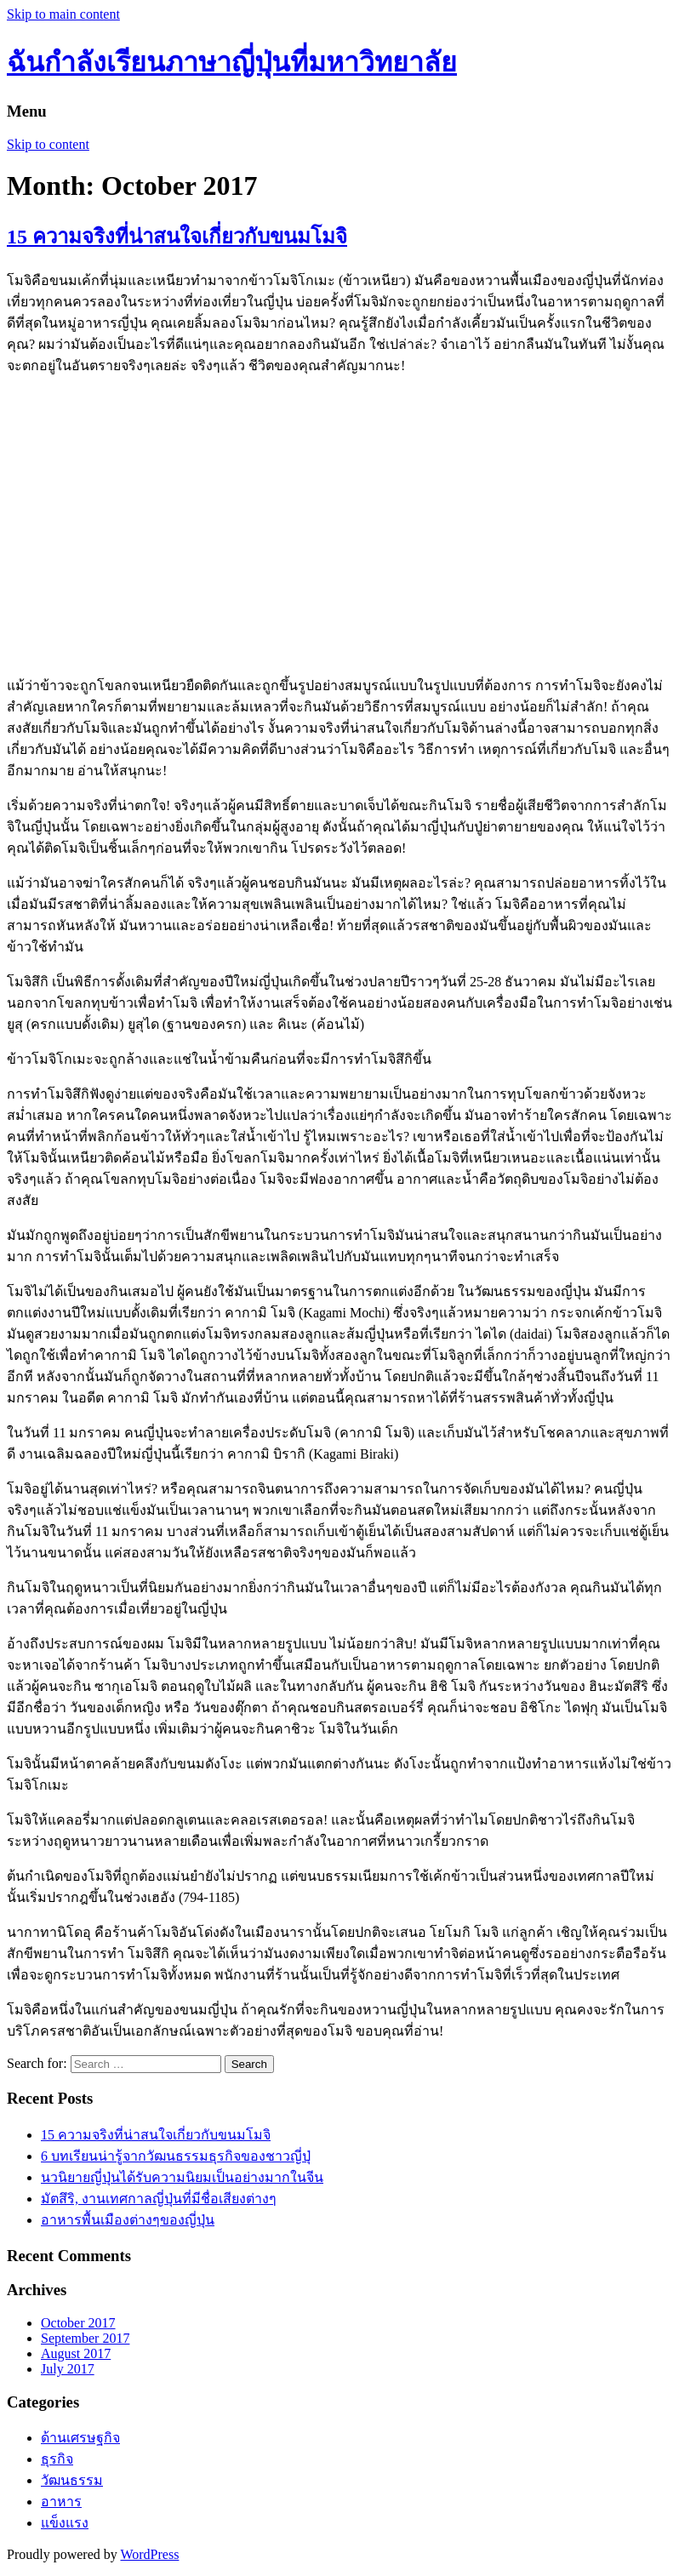 The height and width of the screenshot is (2576, 679). Describe the element at coordinates (76, 2353) in the screenshot. I see `August 2017` at that location.